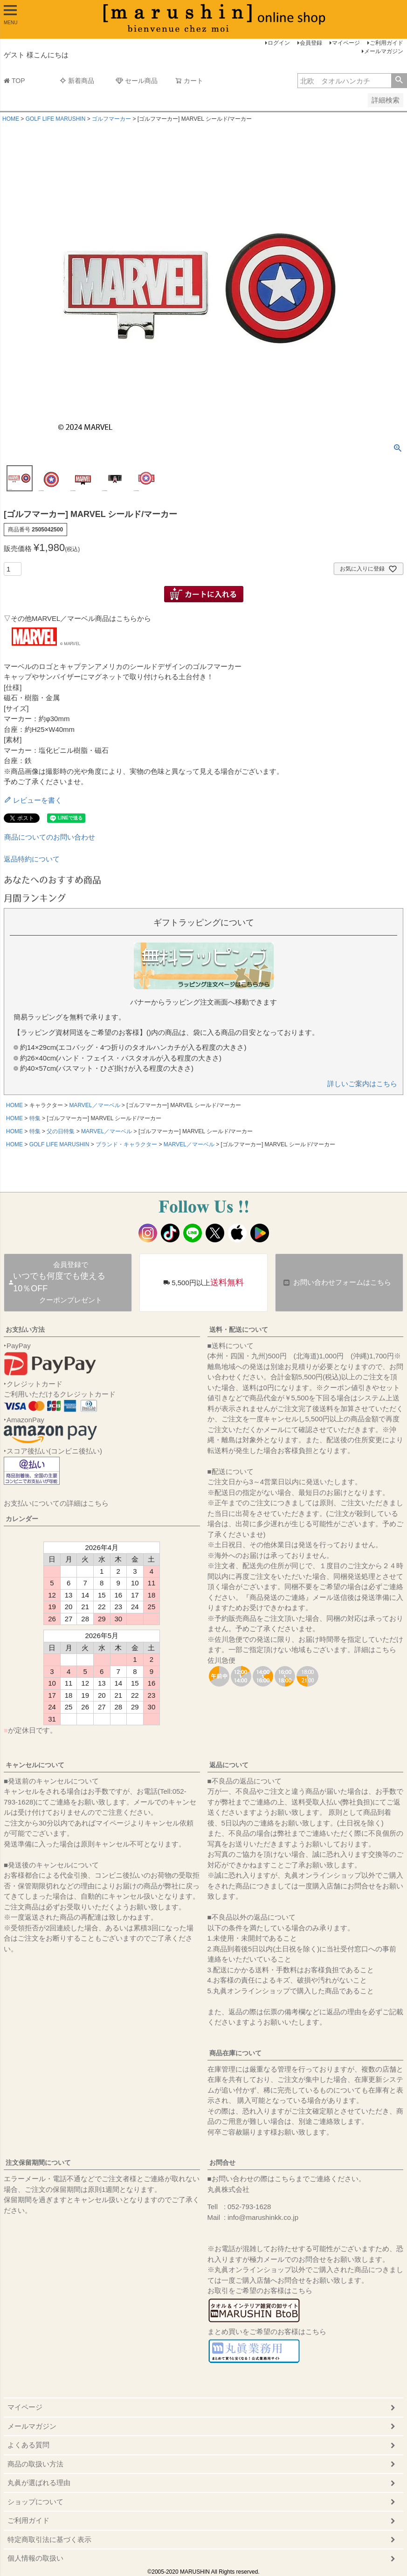 The image size is (407, 2576). I want to click on よくある質問, so click(28, 2445).